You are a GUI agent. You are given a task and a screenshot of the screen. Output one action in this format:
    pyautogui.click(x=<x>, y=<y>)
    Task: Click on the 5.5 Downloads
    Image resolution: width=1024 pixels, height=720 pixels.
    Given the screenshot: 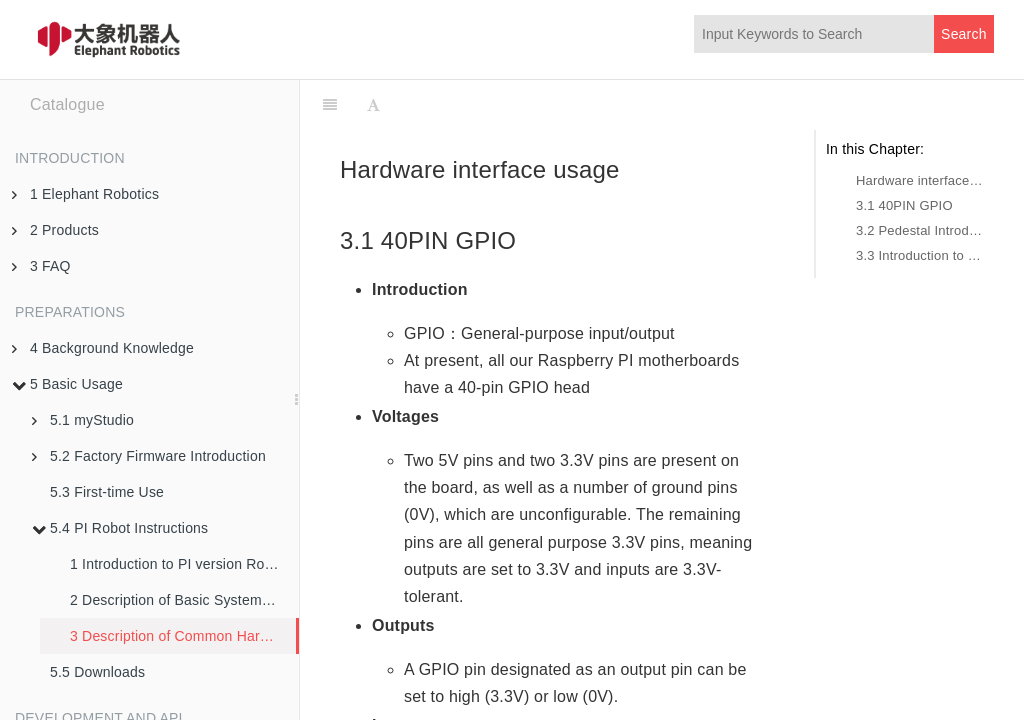 What is the action you would take?
    pyautogui.click(x=97, y=672)
    